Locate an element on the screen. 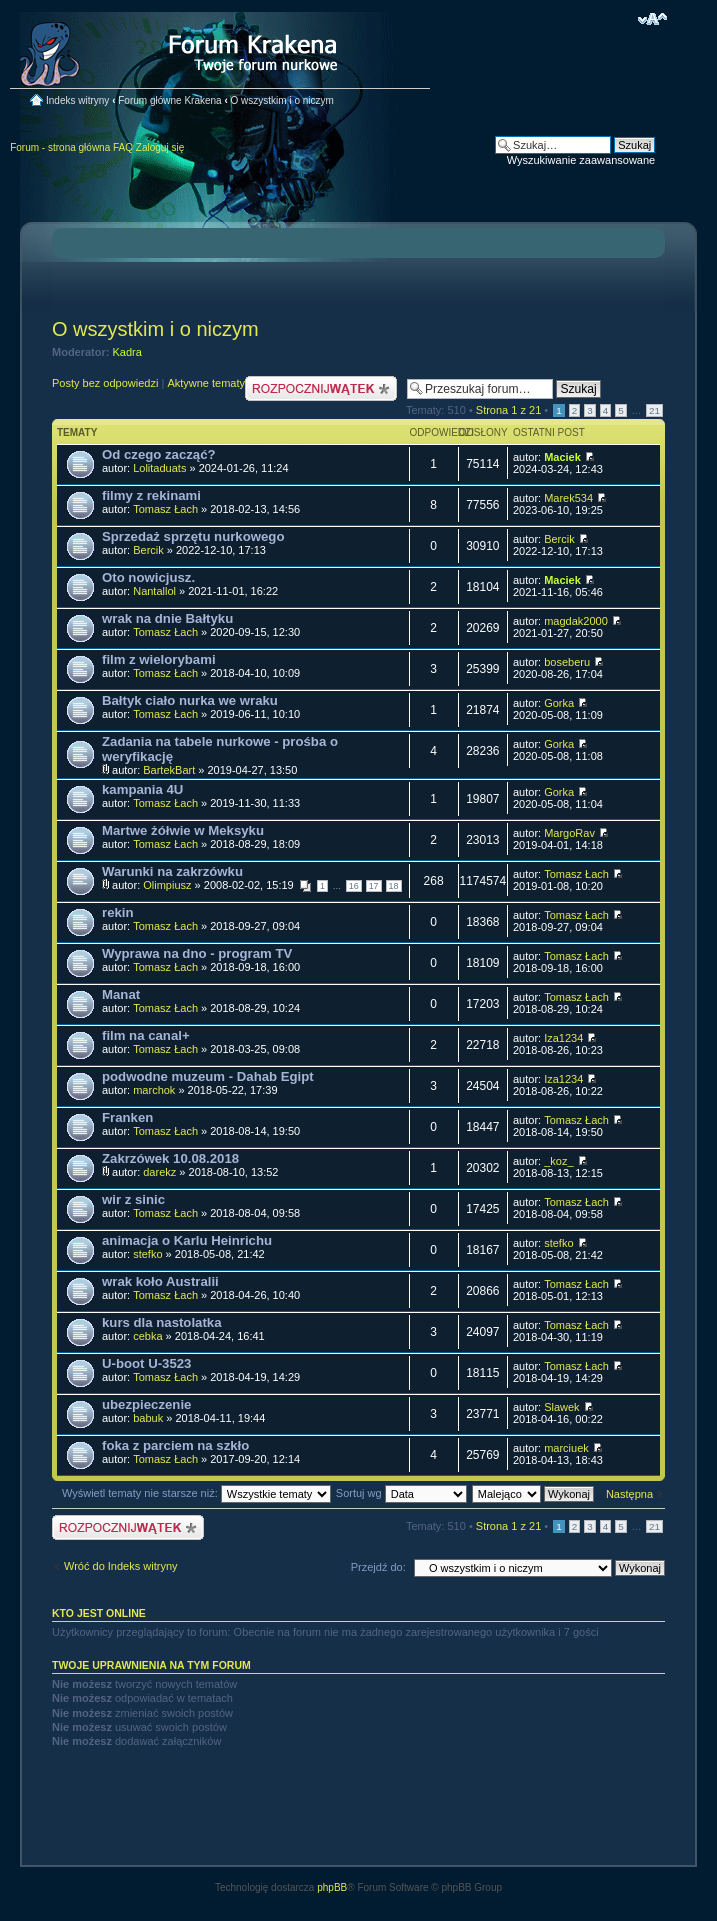 The width and height of the screenshot is (717, 1921). marchok is located at coordinates (154, 1090).